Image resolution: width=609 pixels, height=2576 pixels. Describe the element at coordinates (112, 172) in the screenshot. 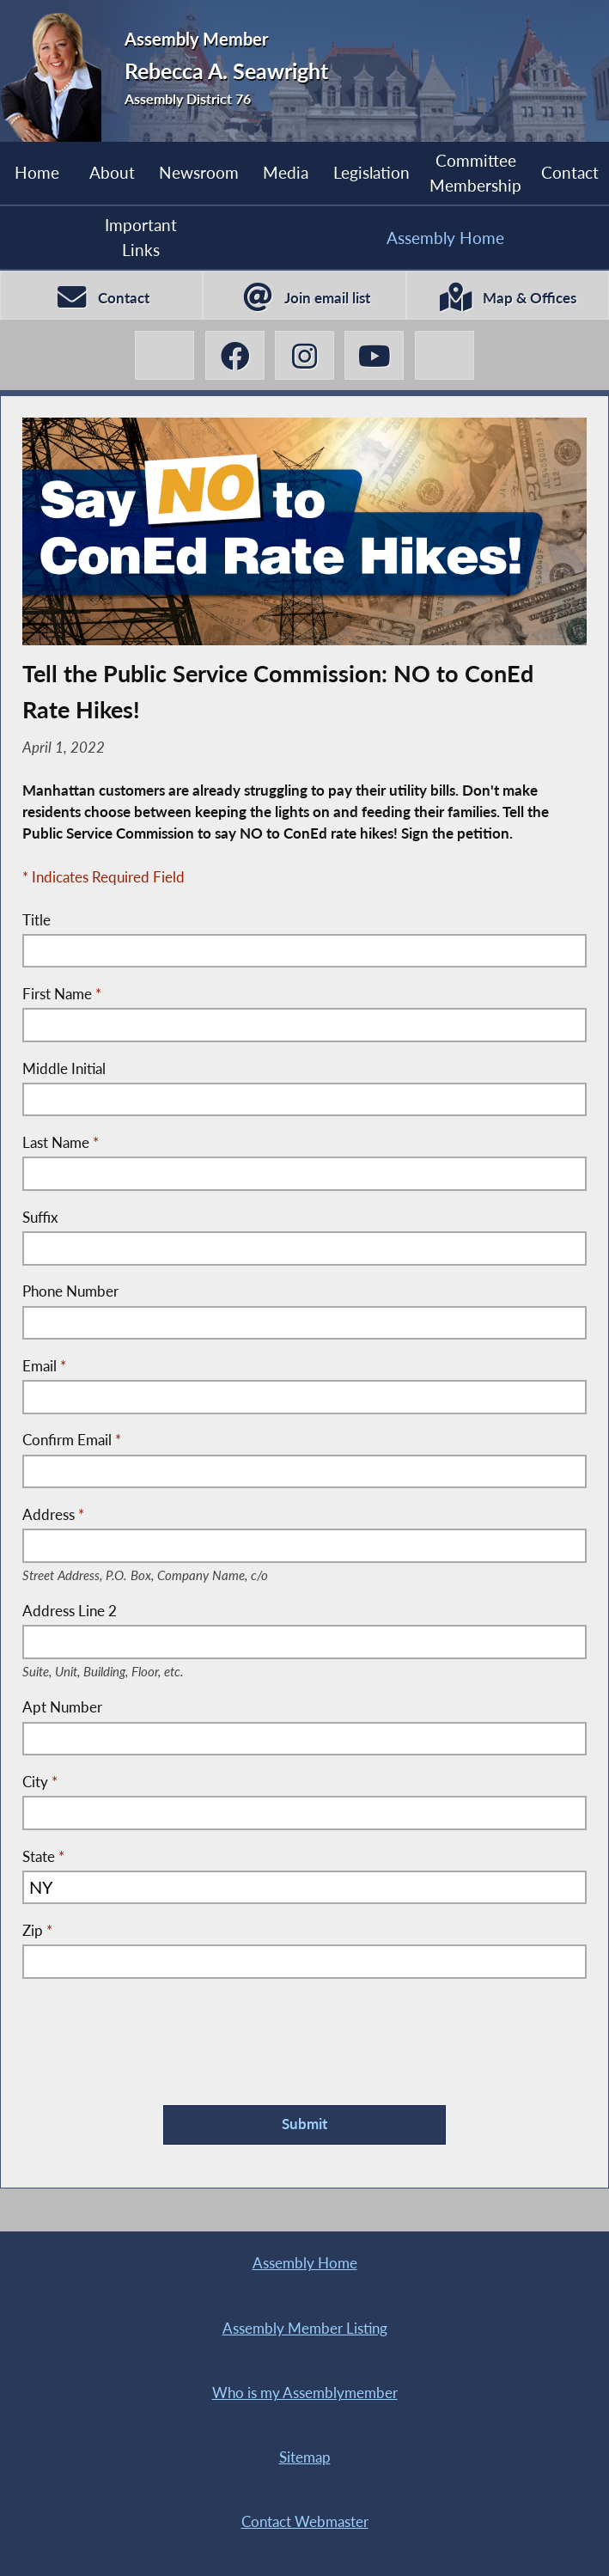

I see `About` at that location.